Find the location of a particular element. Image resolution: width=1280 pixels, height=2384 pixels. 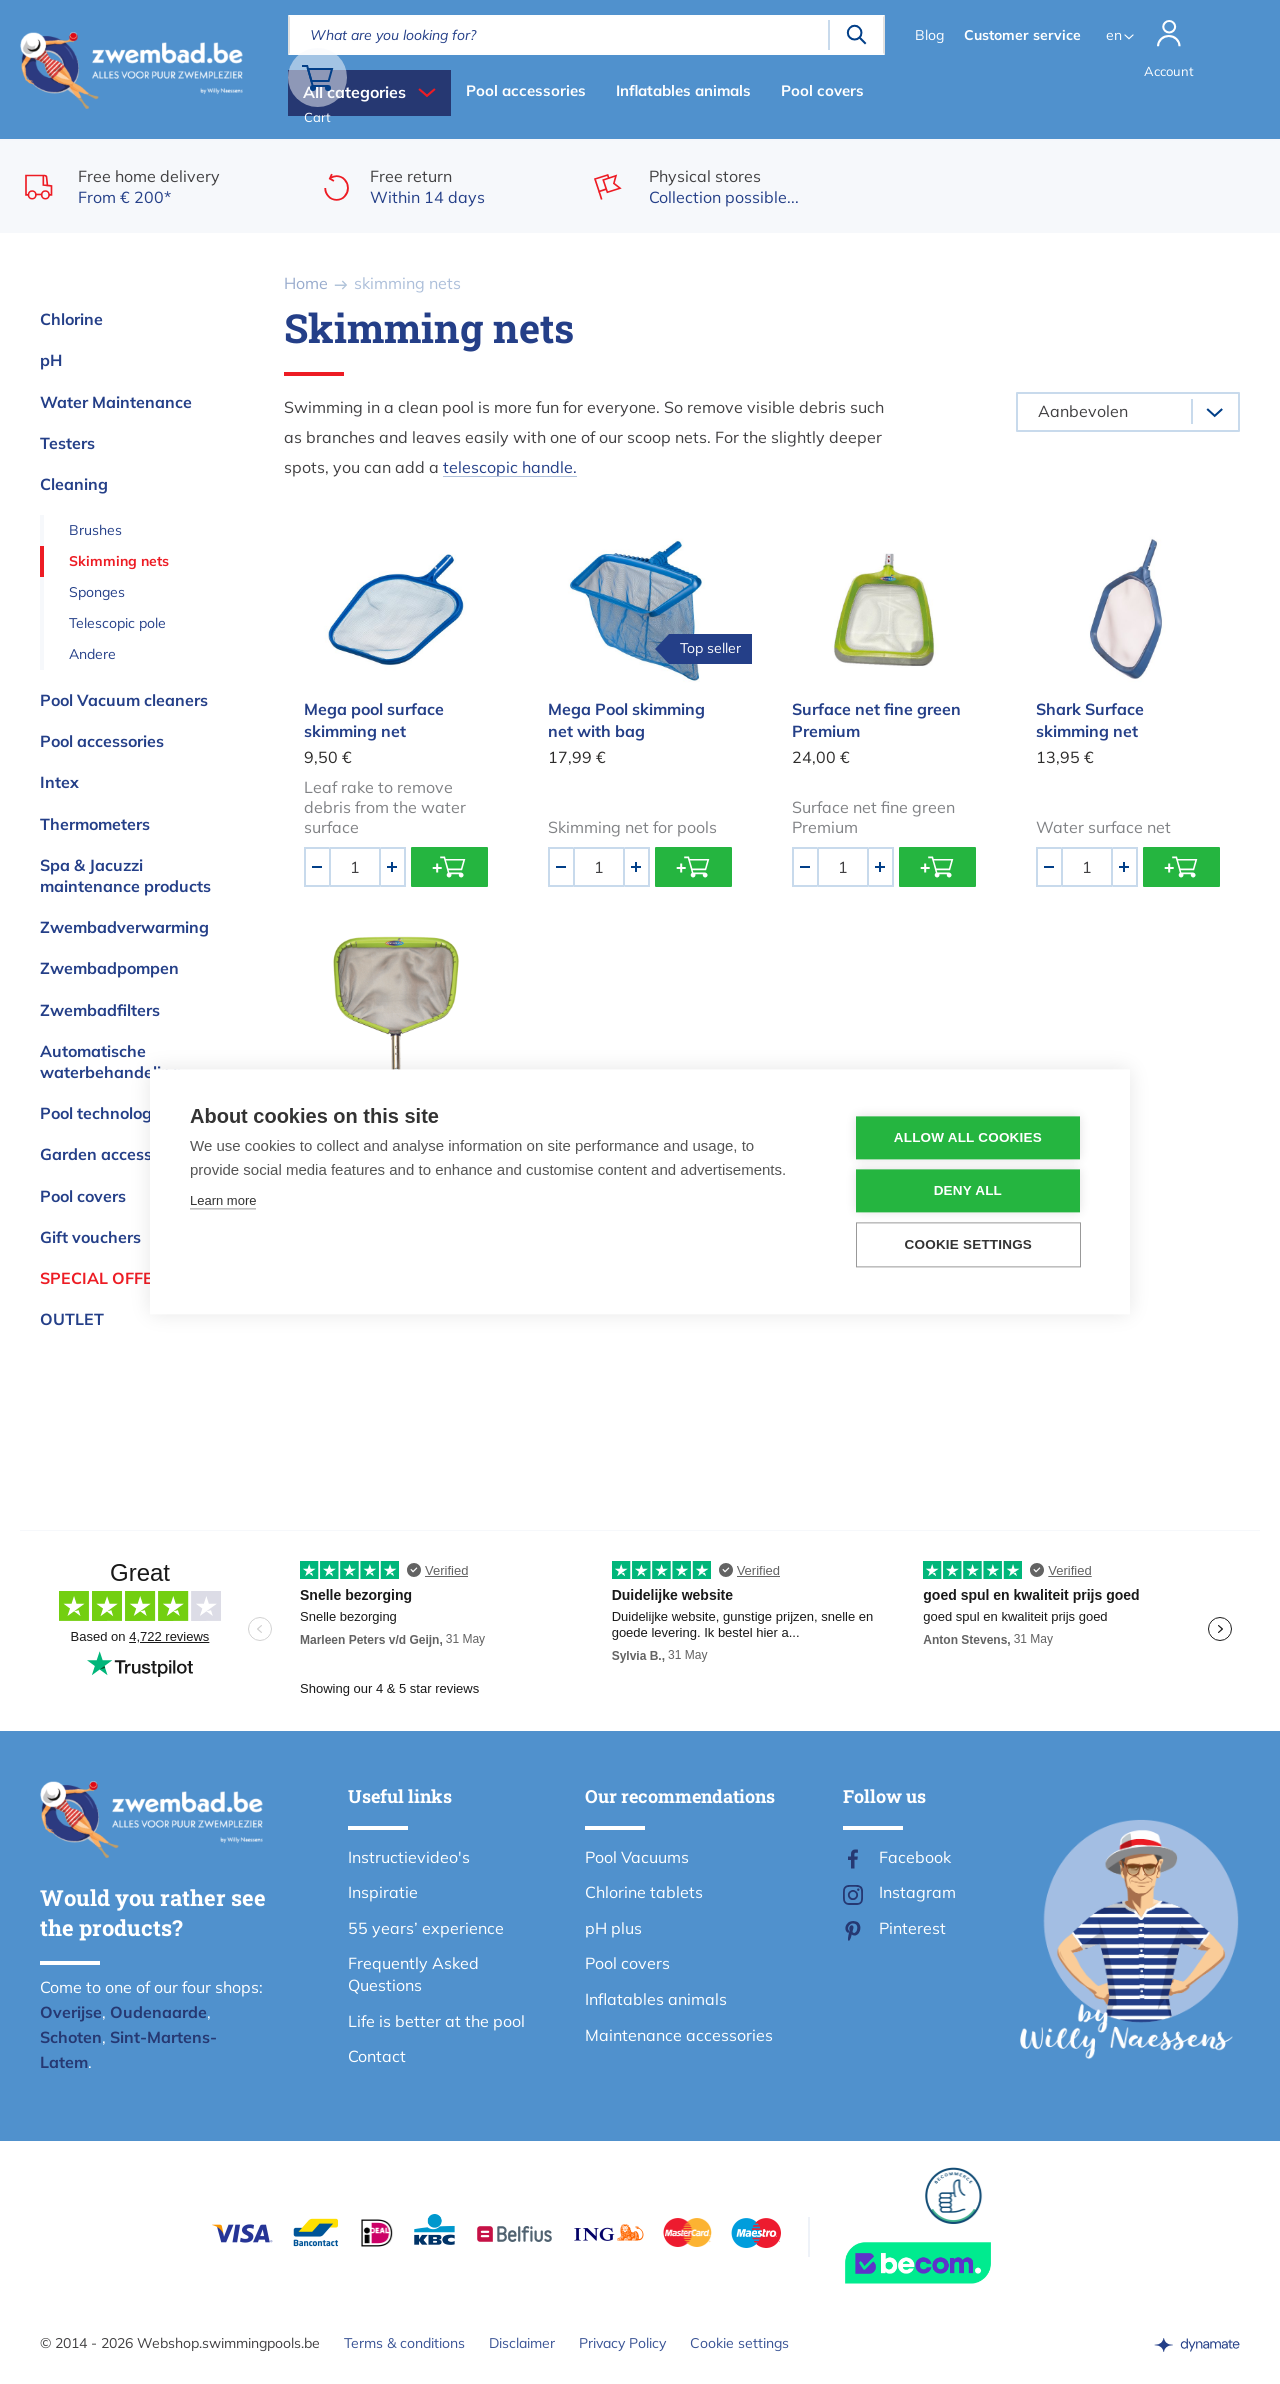

Instagram is located at coordinates (917, 1892).